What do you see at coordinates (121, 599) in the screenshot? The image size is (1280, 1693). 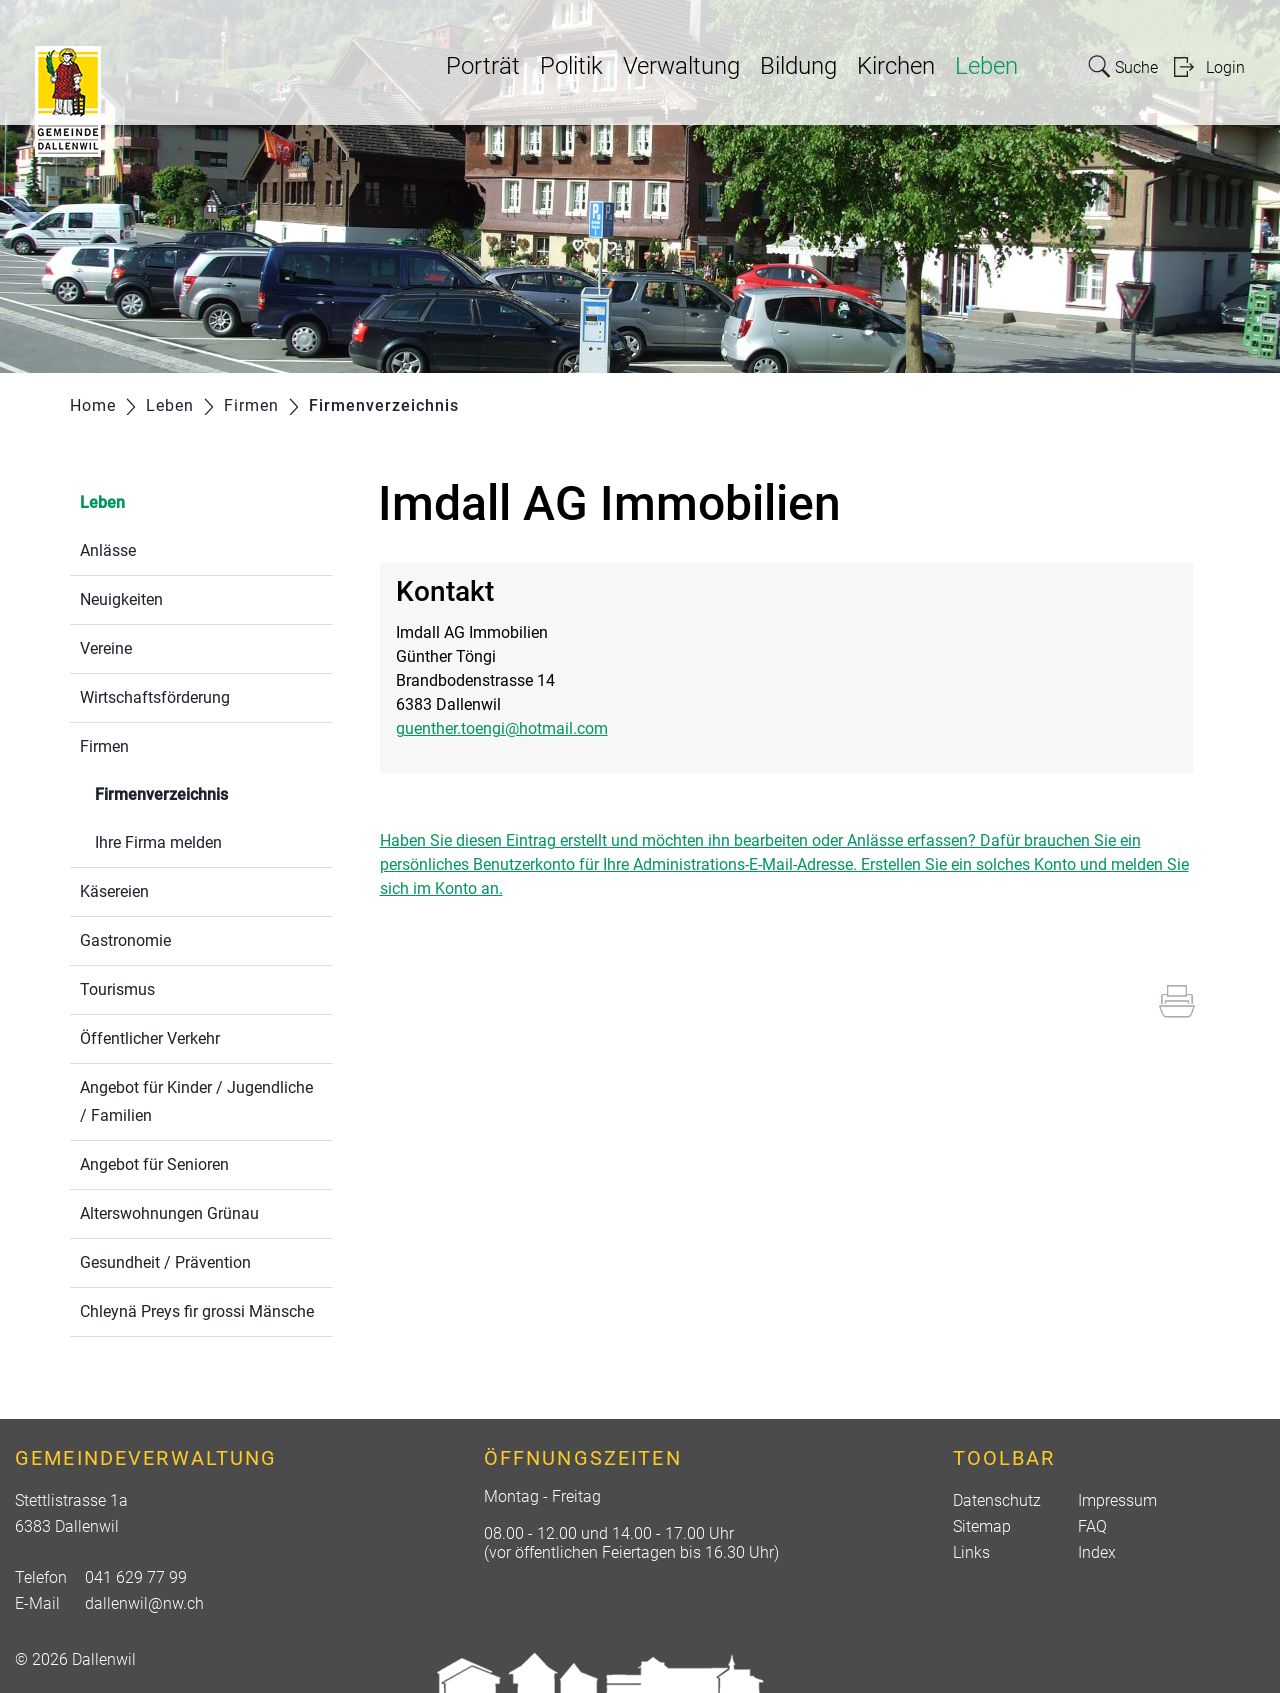 I see `Neuigkeiten` at bounding box center [121, 599].